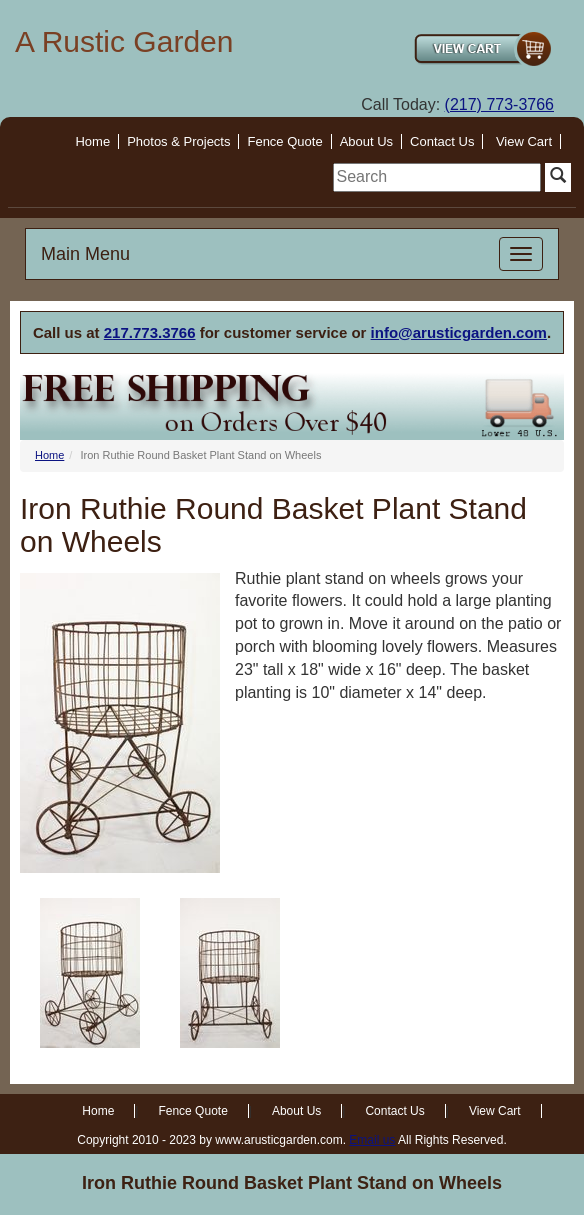 The image size is (584, 1215). Describe the element at coordinates (178, 141) in the screenshot. I see `Photos & Projects` at that location.